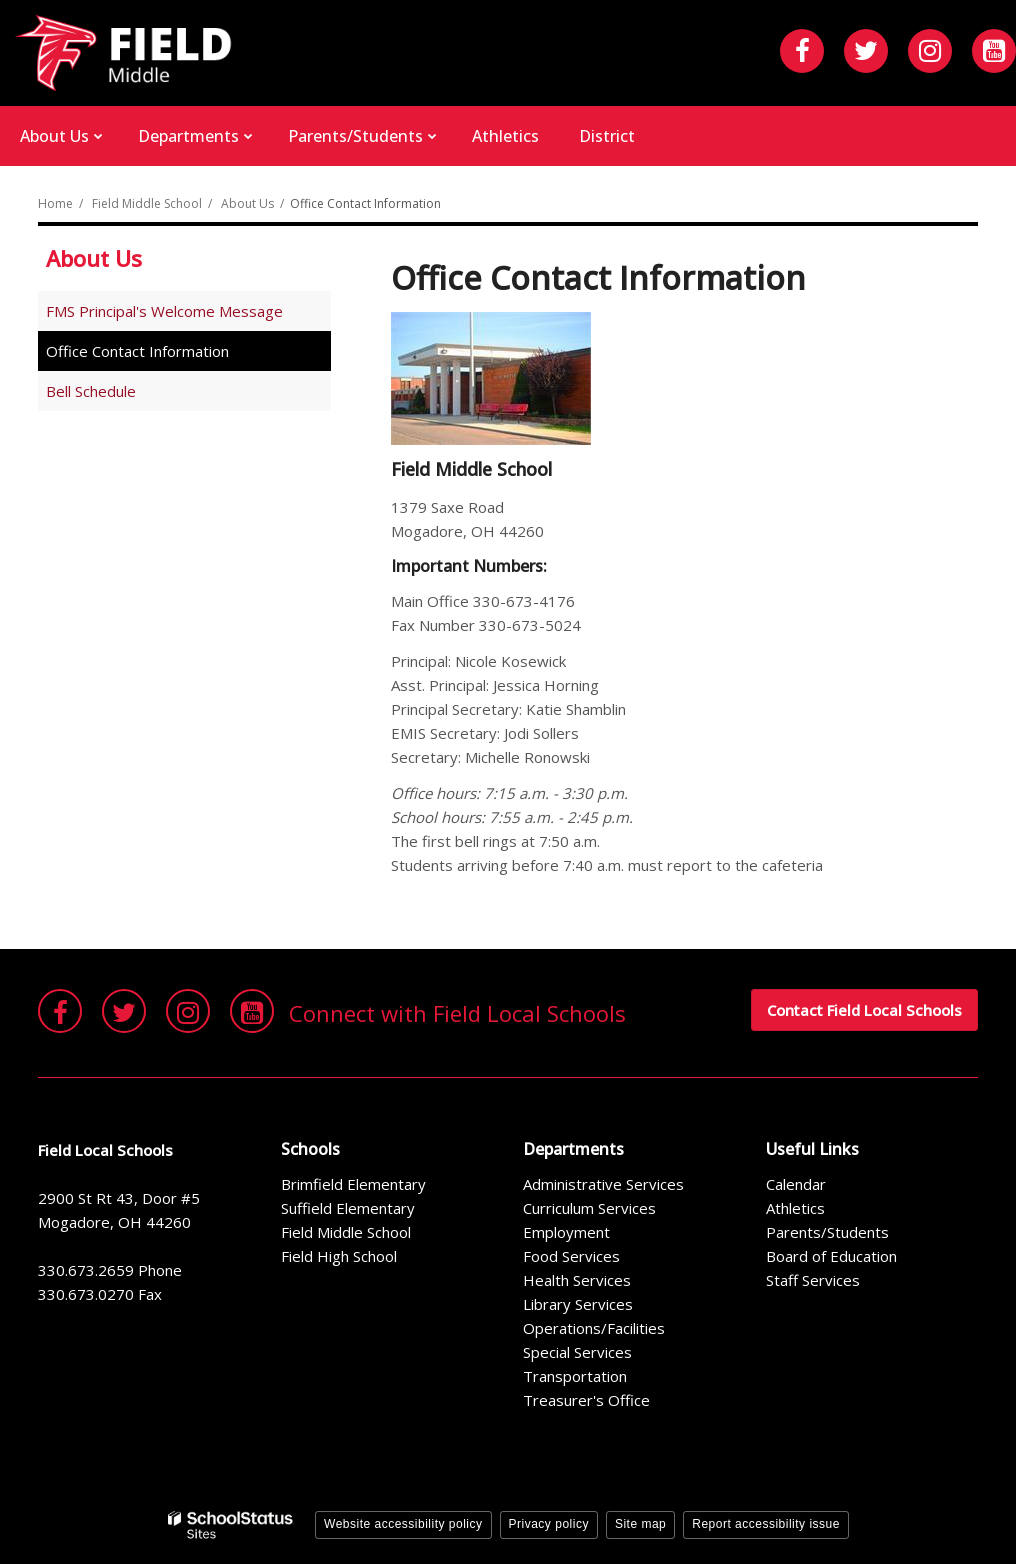 This screenshot has width=1016, height=1564. Describe the element at coordinates (796, 1184) in the screenshot. I see `Calendar` at that location.